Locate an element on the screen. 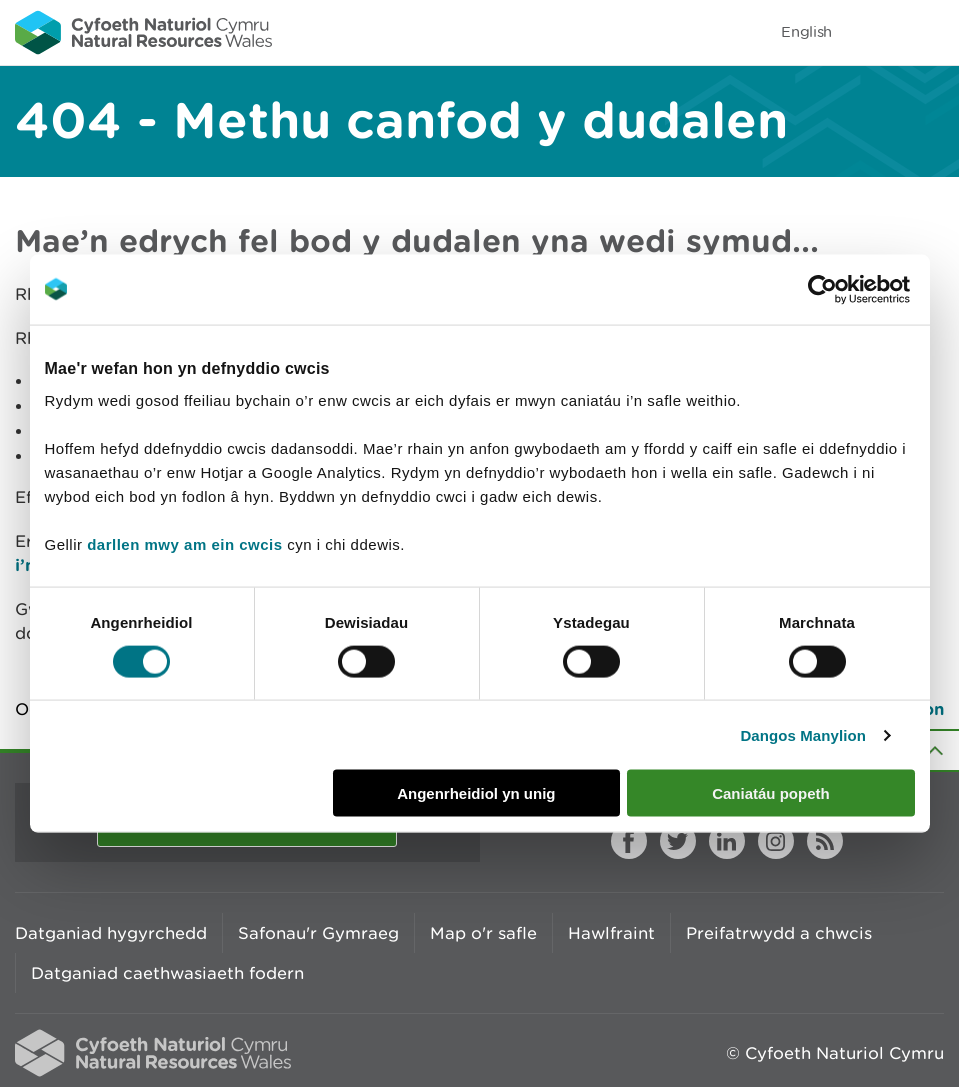  Caniatáu popeth is located at coordinates (771, 793).